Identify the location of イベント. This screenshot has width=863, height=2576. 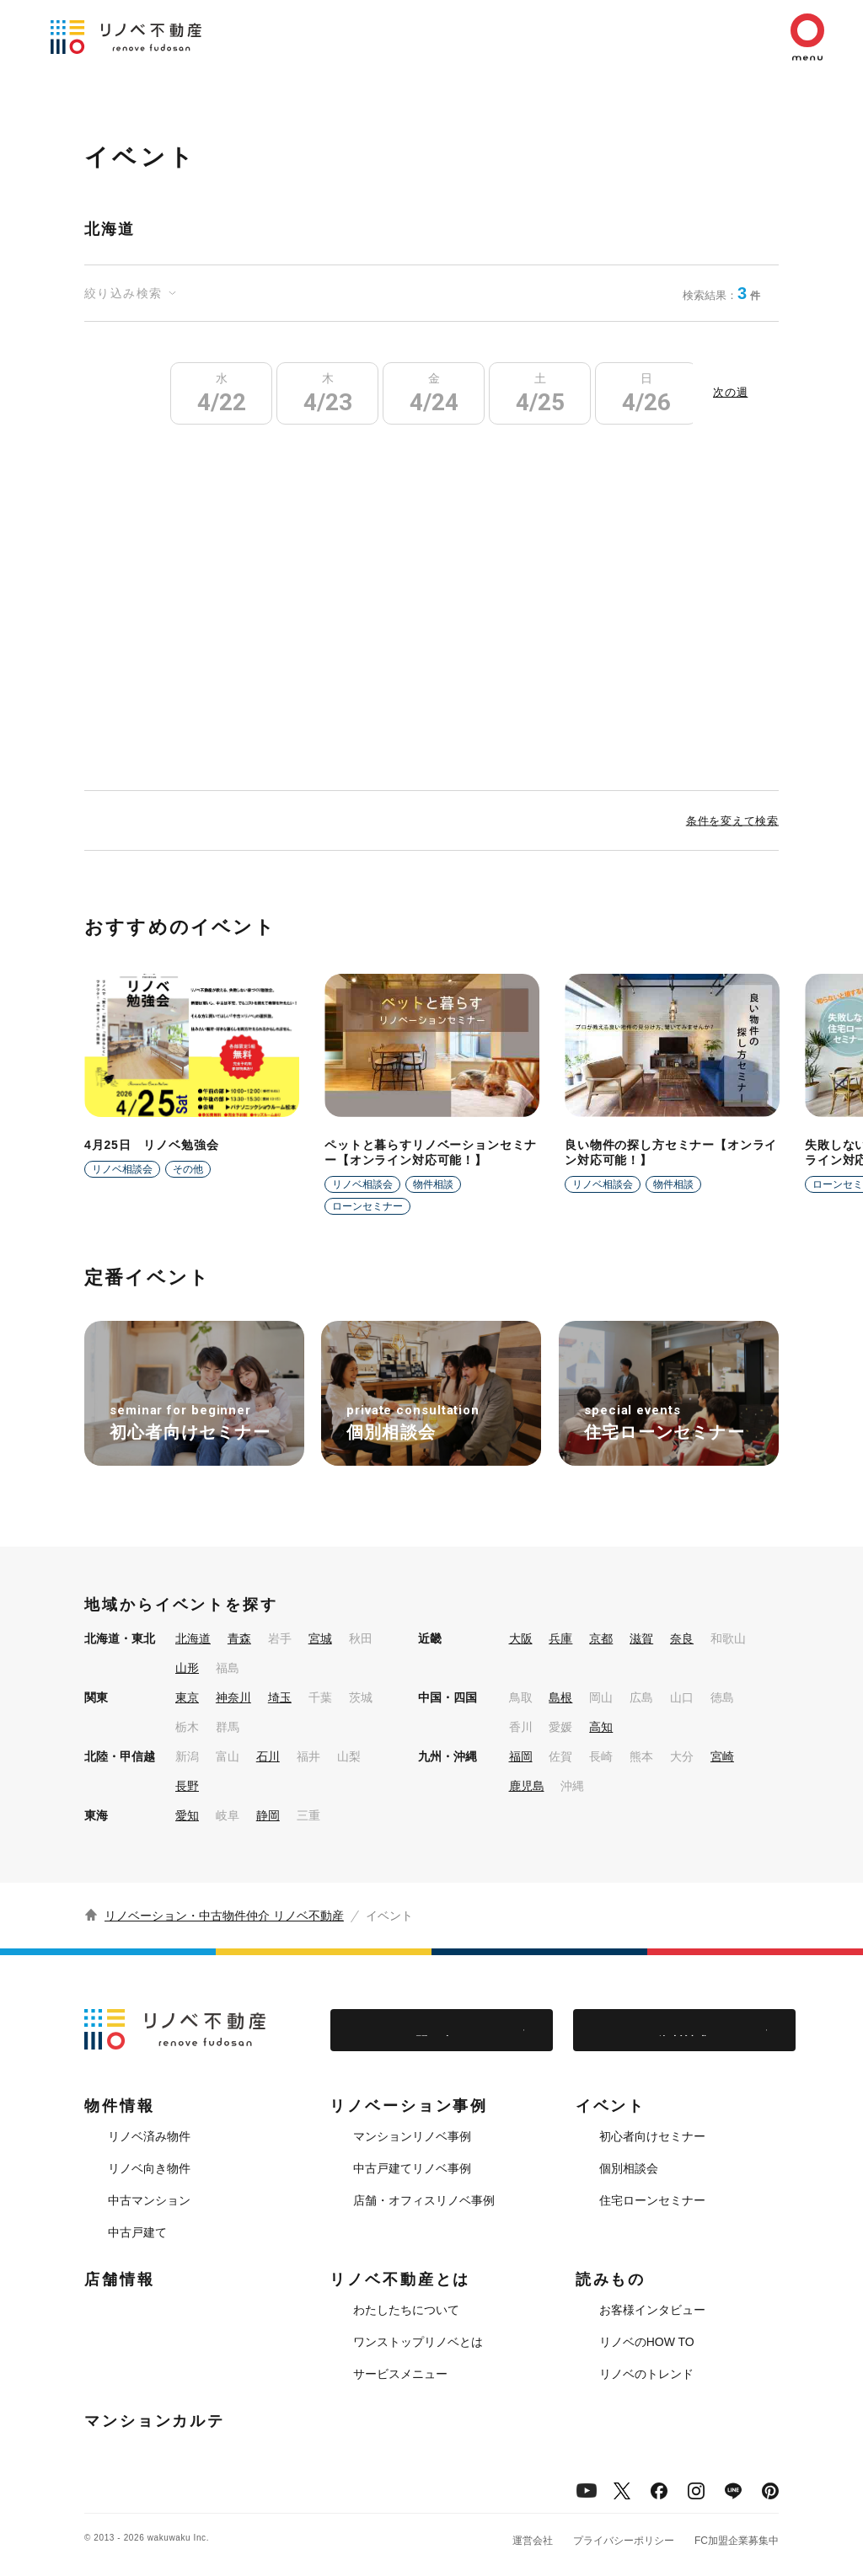
(611, 2106).